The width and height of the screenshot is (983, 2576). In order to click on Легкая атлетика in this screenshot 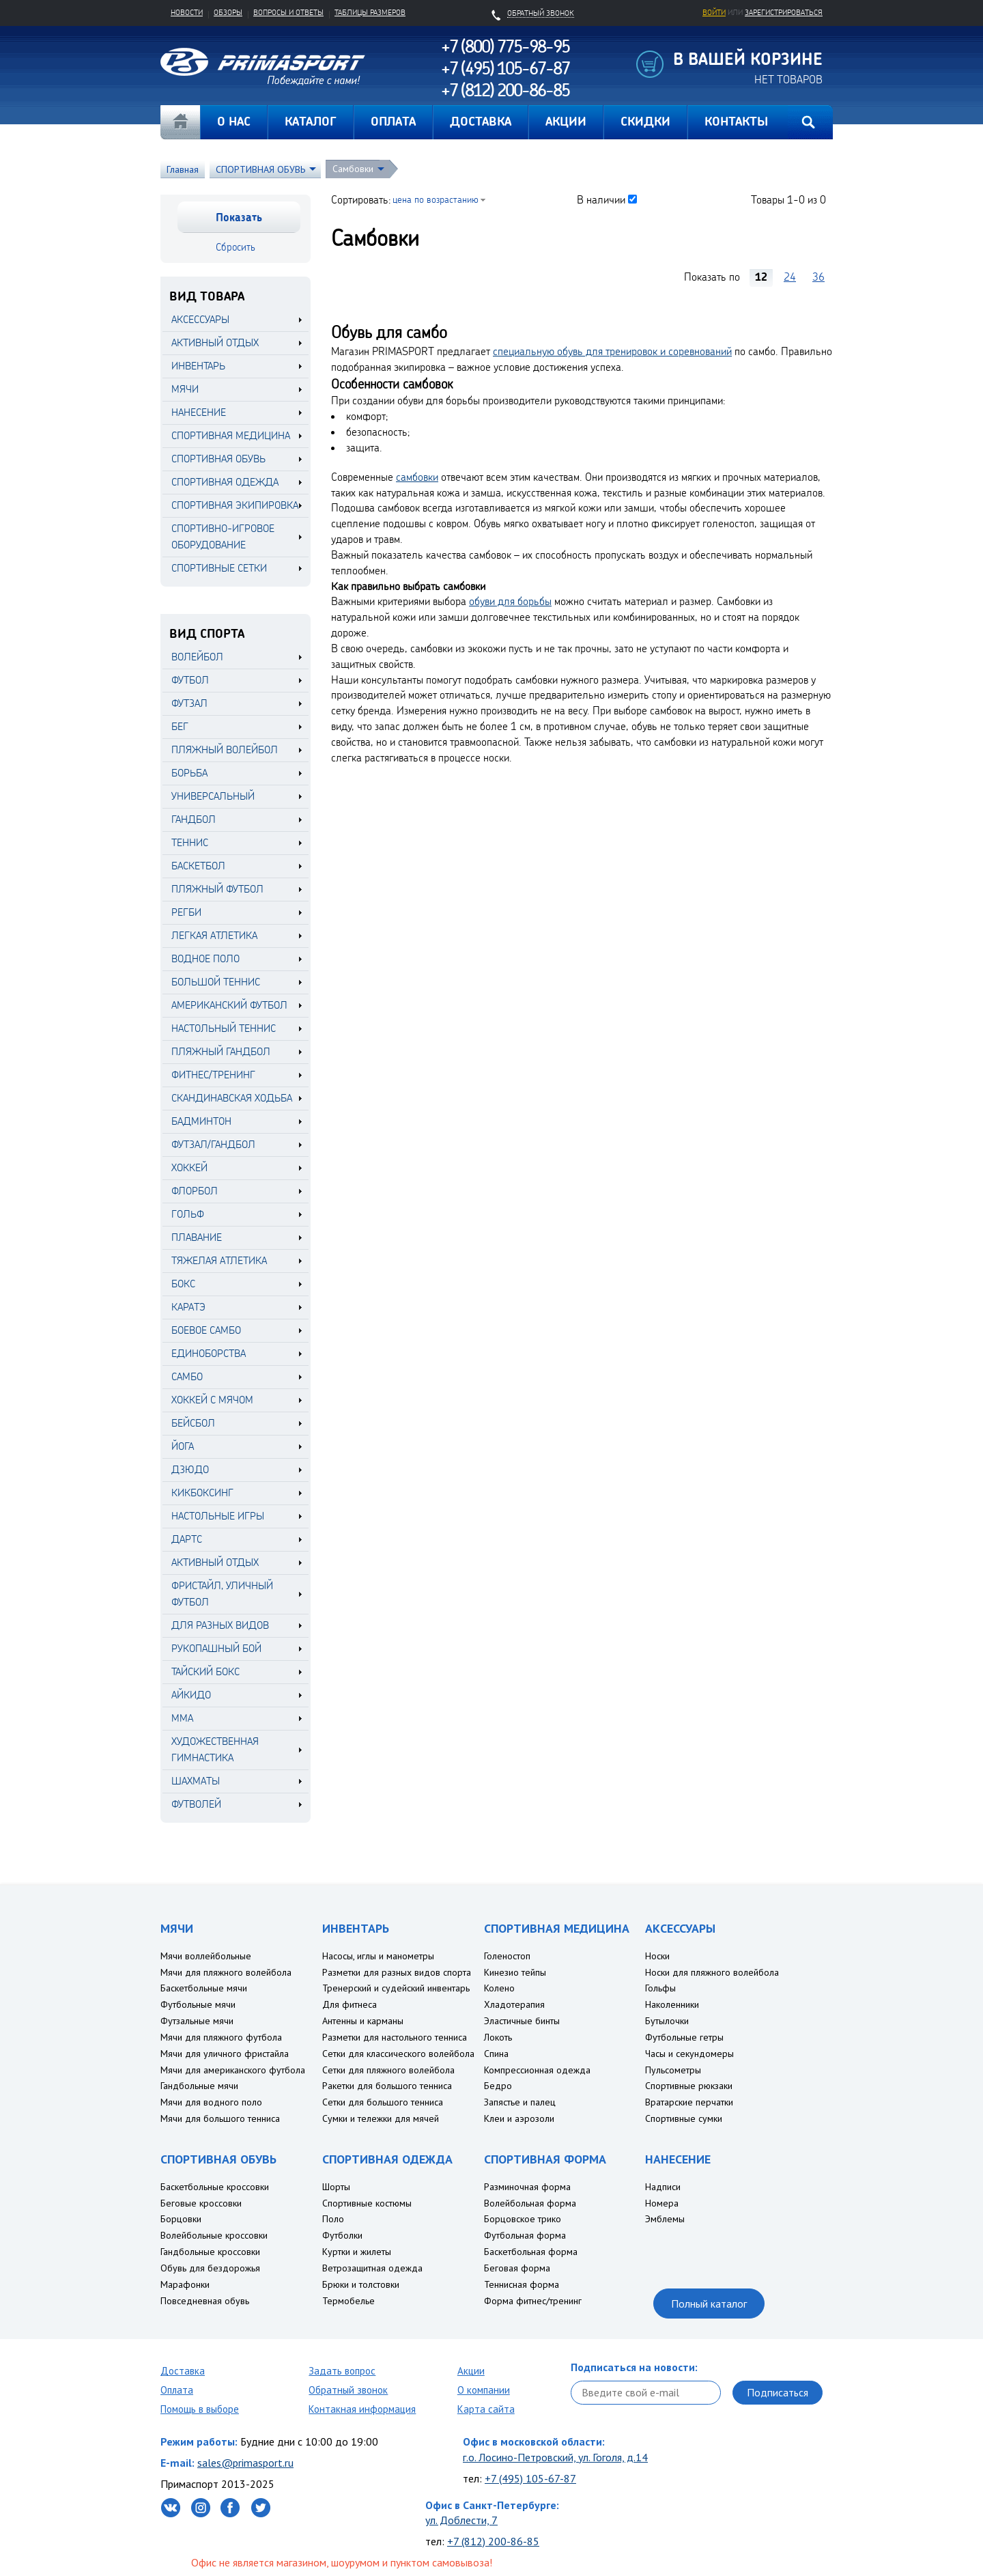, I will do `click(214, 935)`.